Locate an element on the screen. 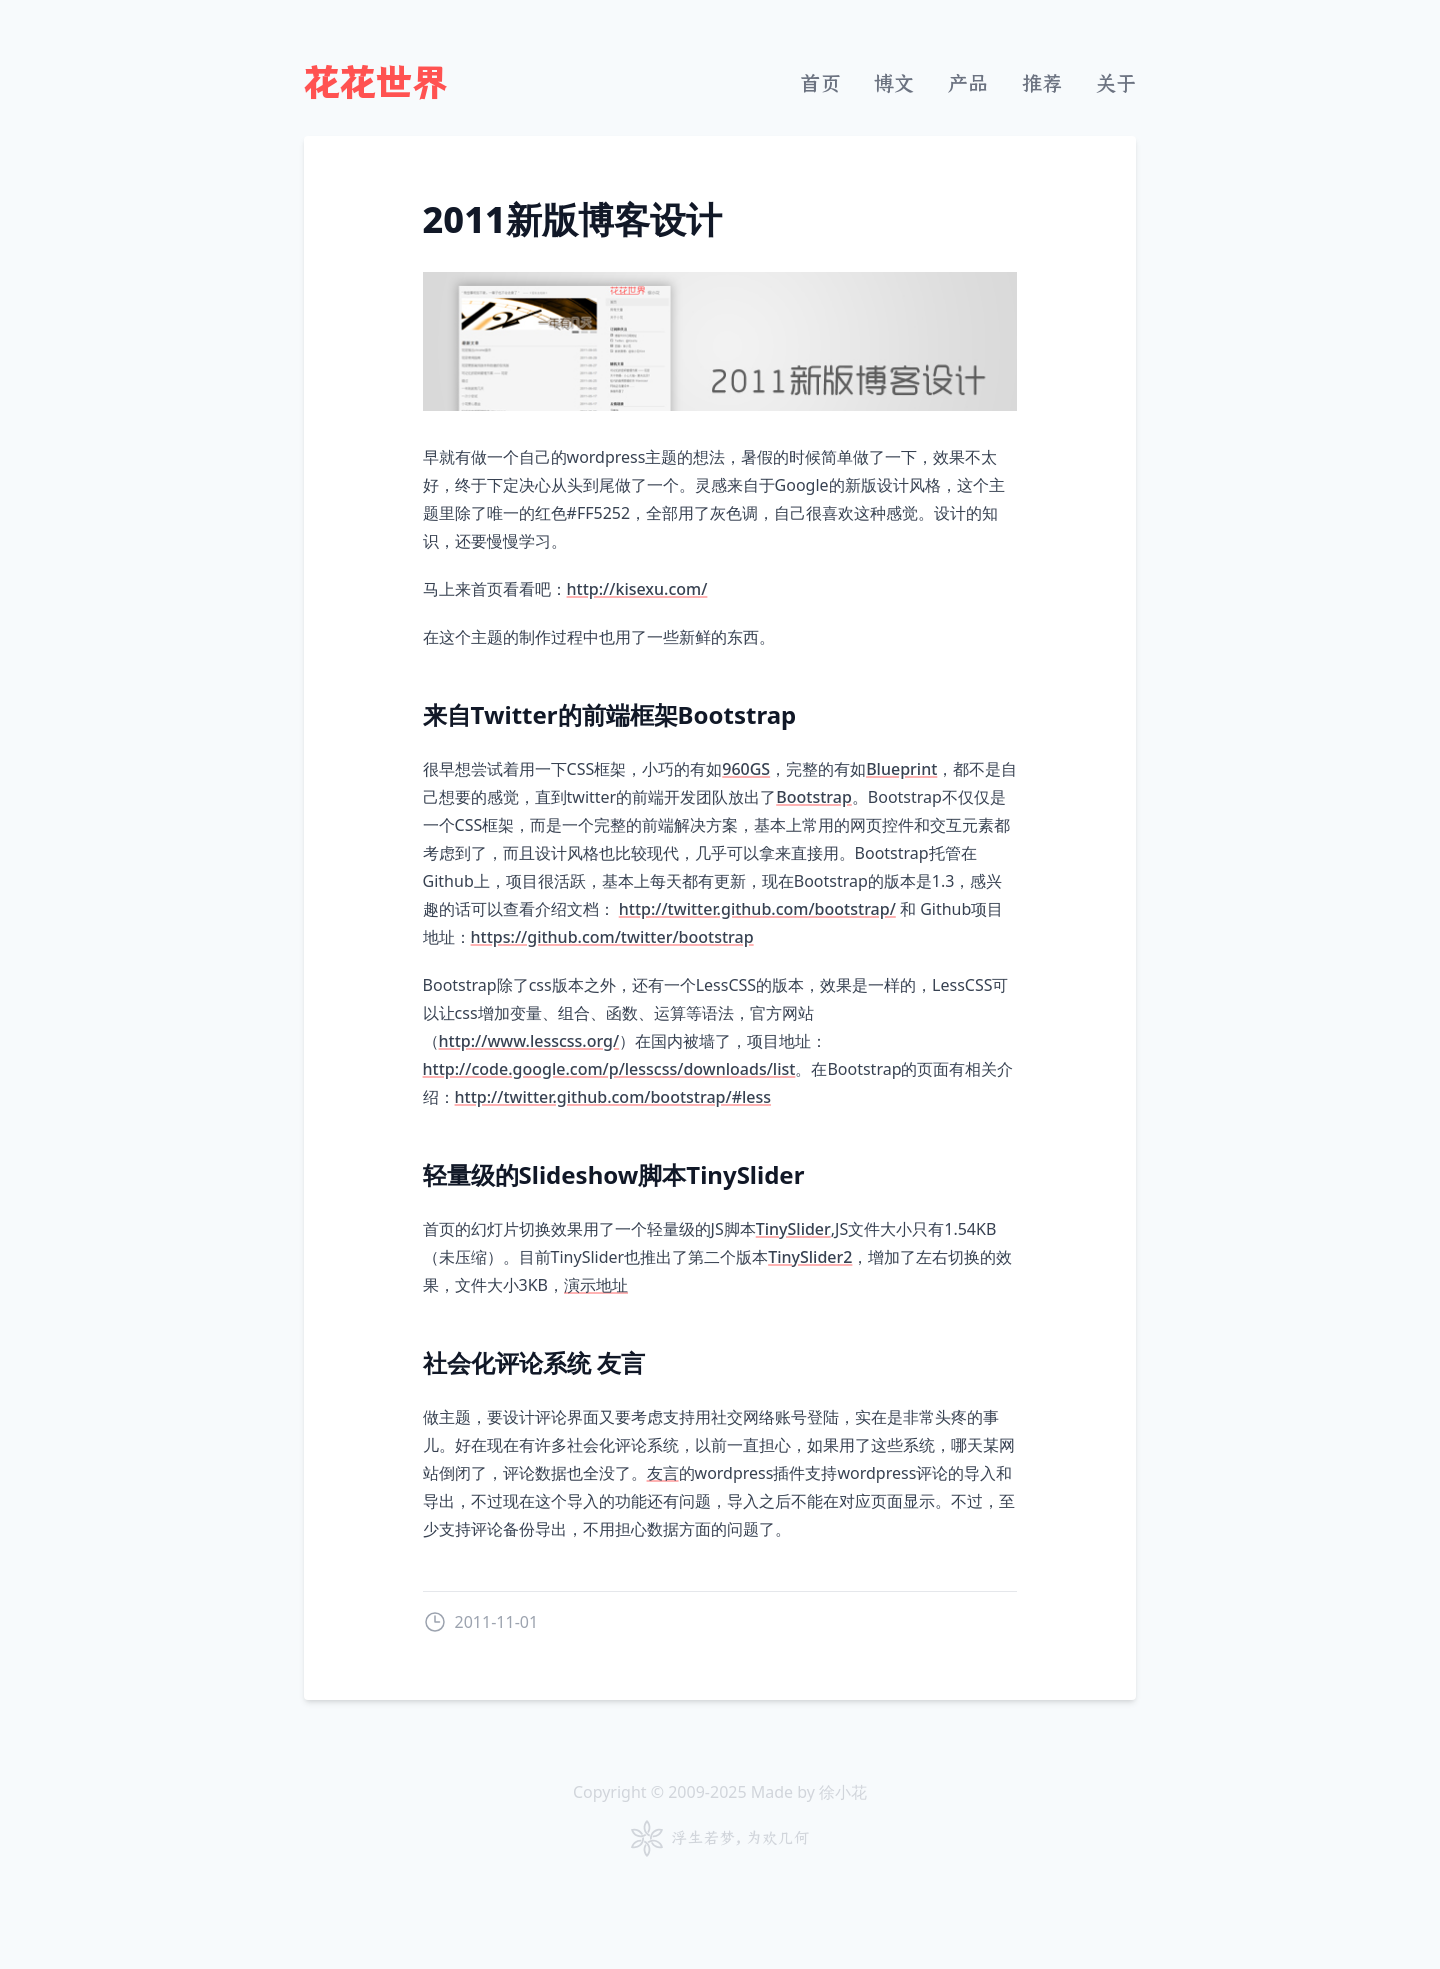 This screenshot has height=1969, width=1440. http://twitter.github.com/bootstrap/#less is located at coordinates (613, 1097).